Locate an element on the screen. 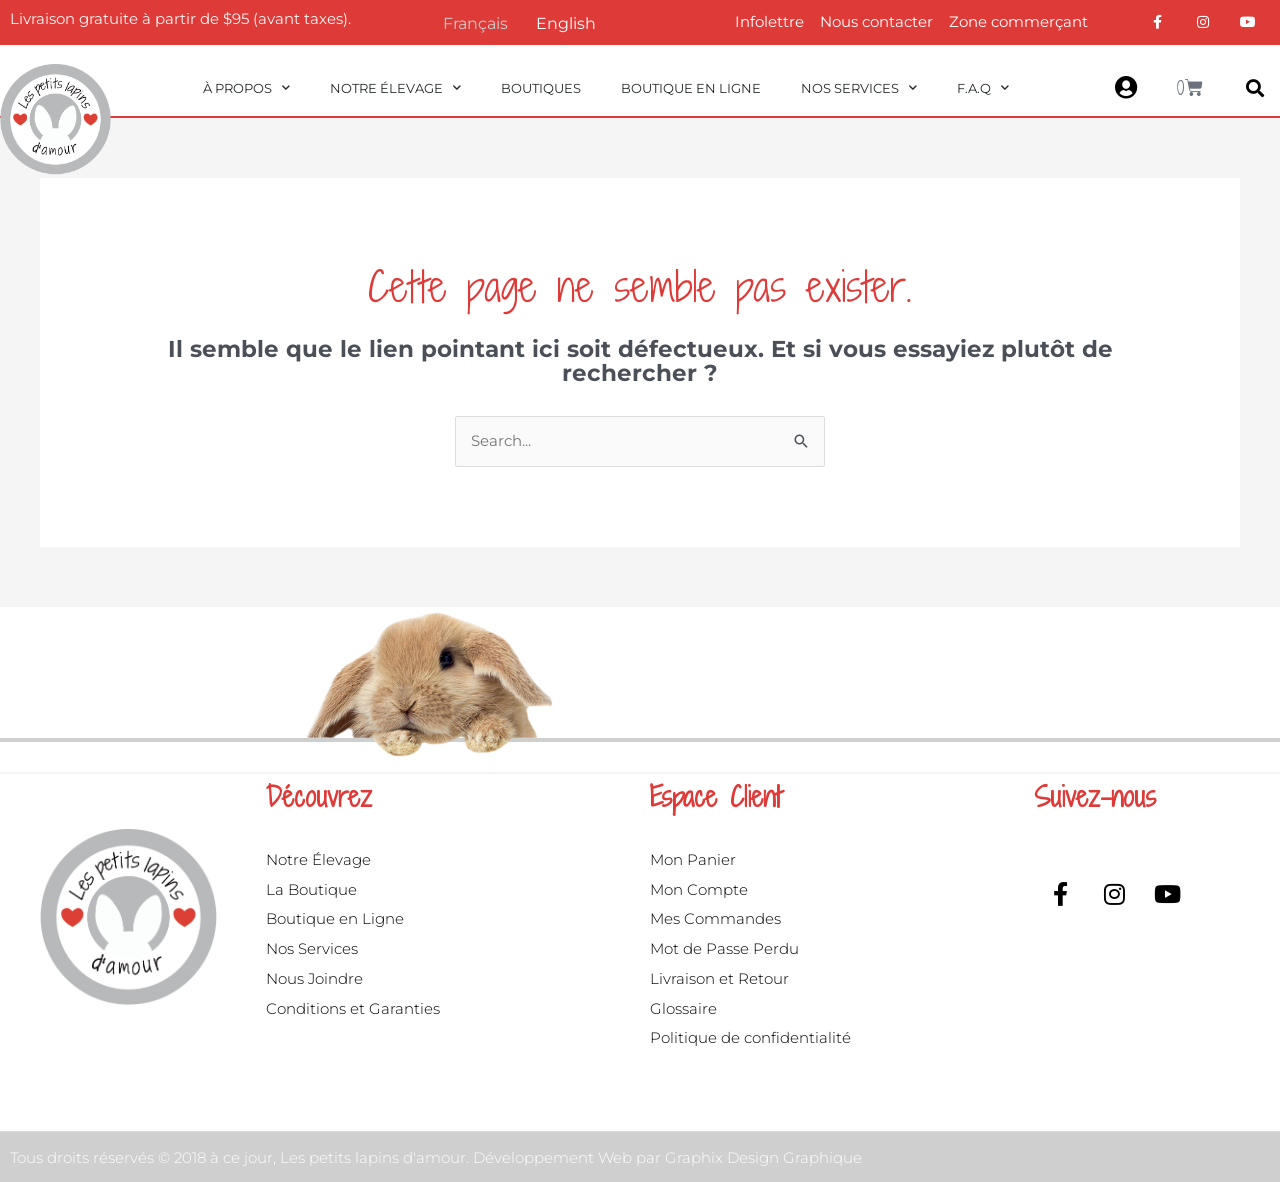 Image resolution: width=1280 pixels, height=1182 pixels. Boutique en ligne is located at coordinates (691, 88).